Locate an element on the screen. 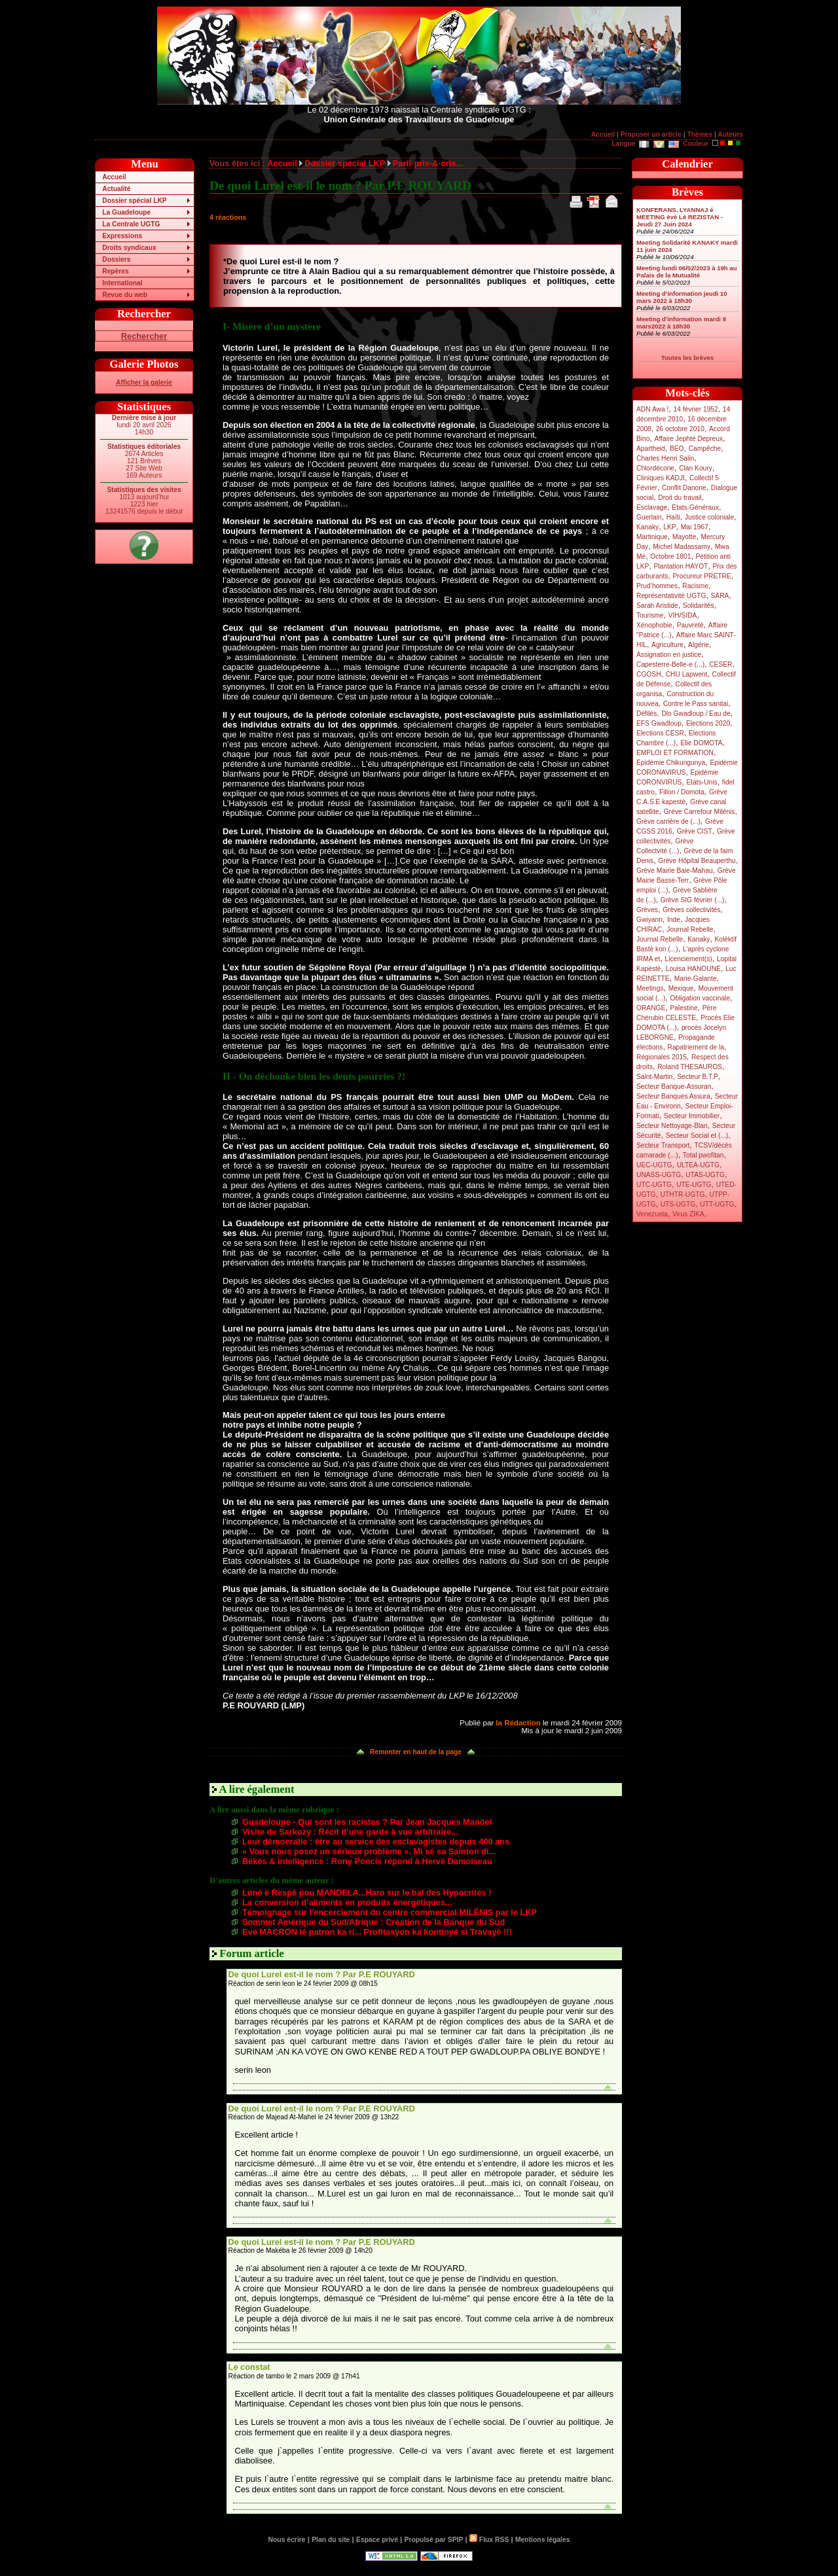 The height and width of the screenshot is (2576, 838). Dlo Gwadloup / Eau de is located at coordinates (695, 713).